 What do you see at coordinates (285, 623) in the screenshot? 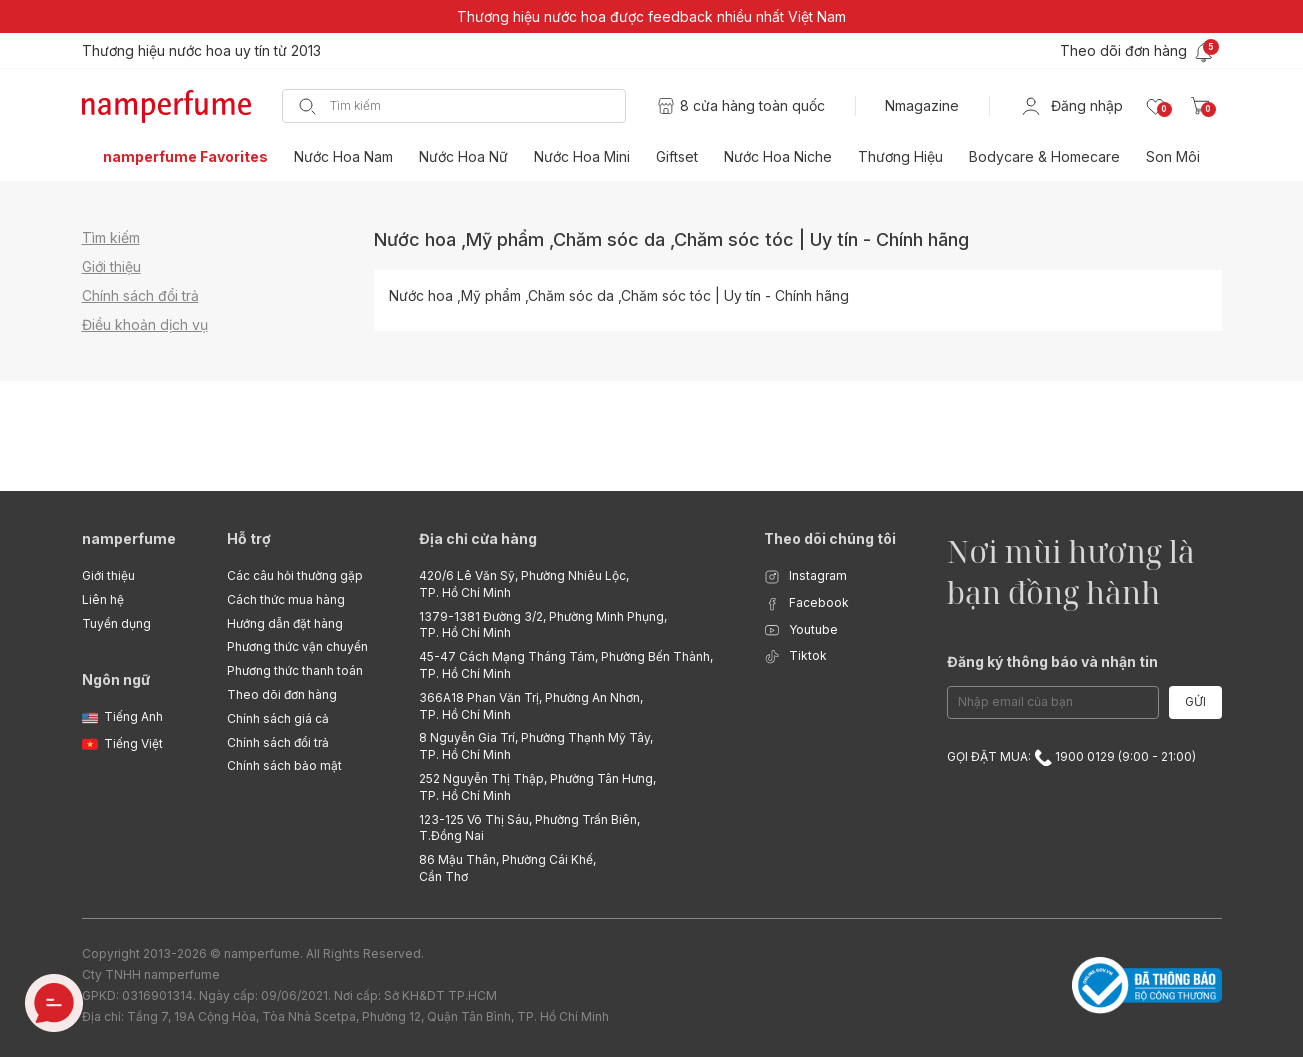
I see `Hướng dẫn đặt hàng` at bounding box center [285, 623].